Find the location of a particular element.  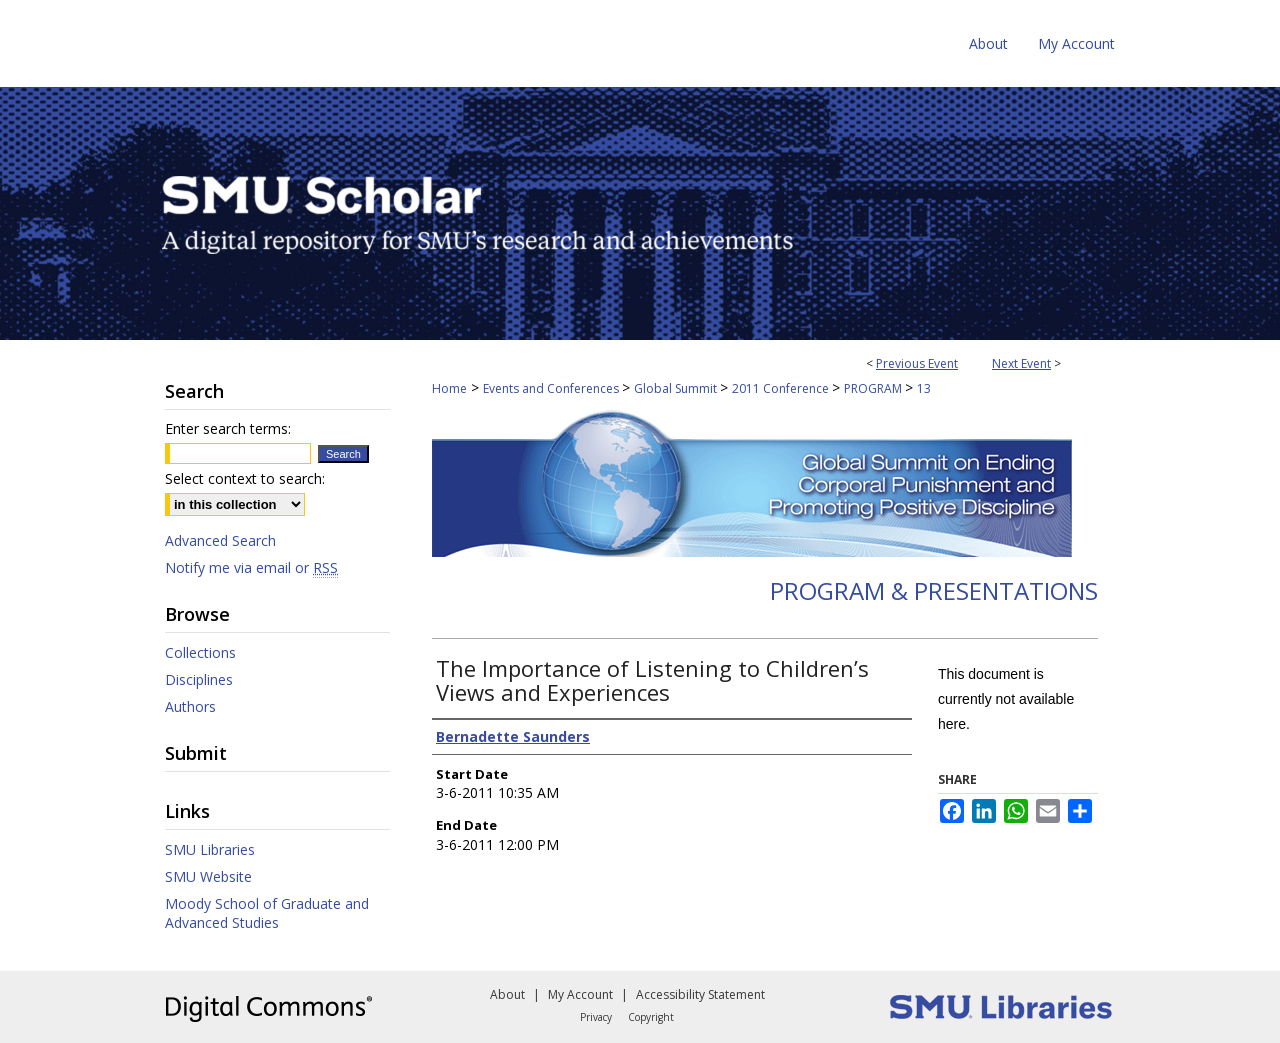

Global Summit is located at coordinates (677, 388).